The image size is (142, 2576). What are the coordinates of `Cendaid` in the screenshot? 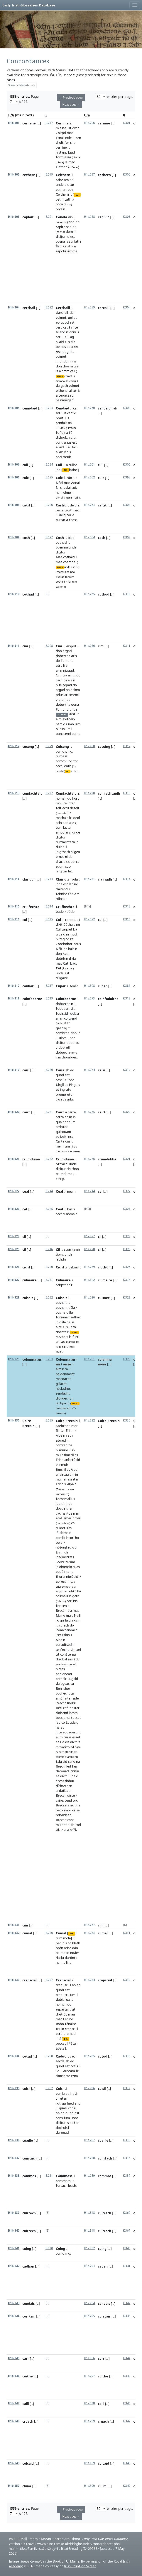 It's located at (62, 408).